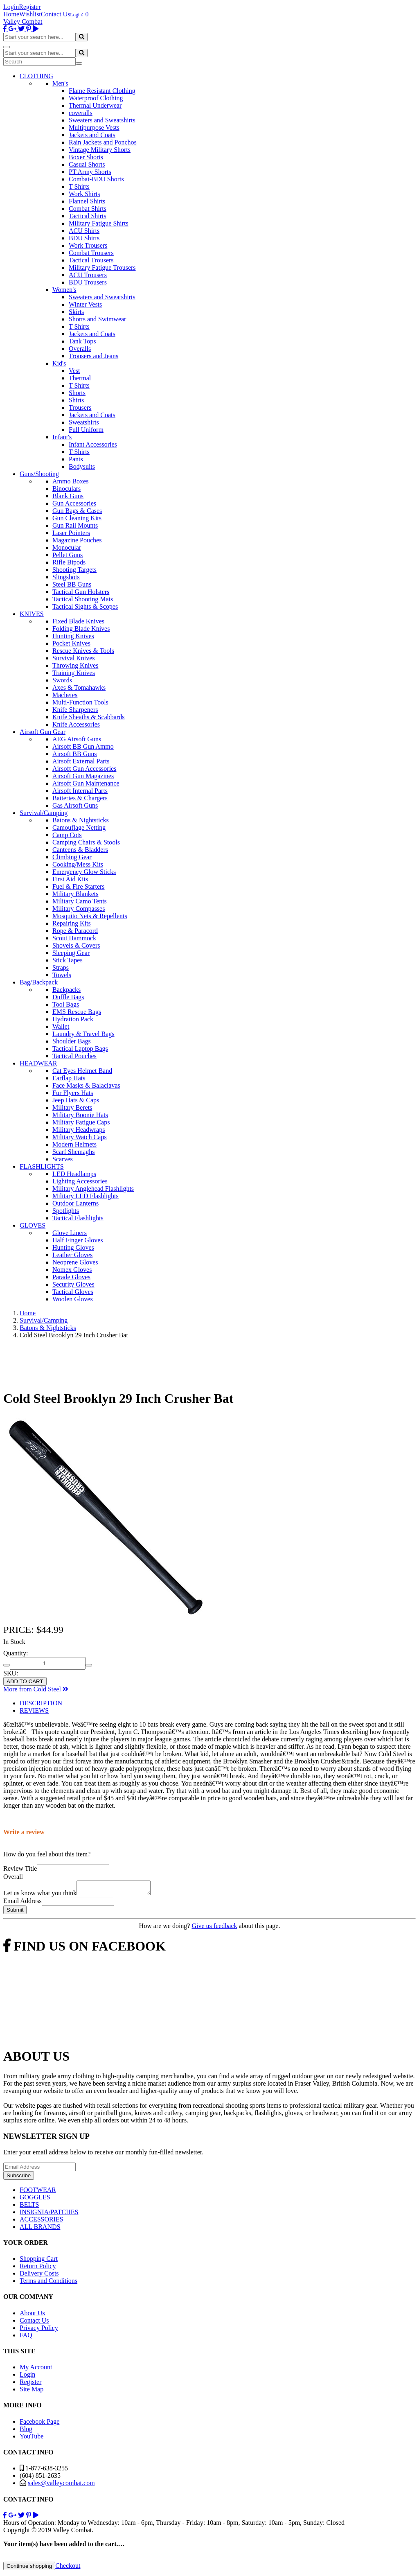  What do you see at coordinates (23, 21) in the screenshot?
I see `Valley Combat` at bounding box center [23, 21].